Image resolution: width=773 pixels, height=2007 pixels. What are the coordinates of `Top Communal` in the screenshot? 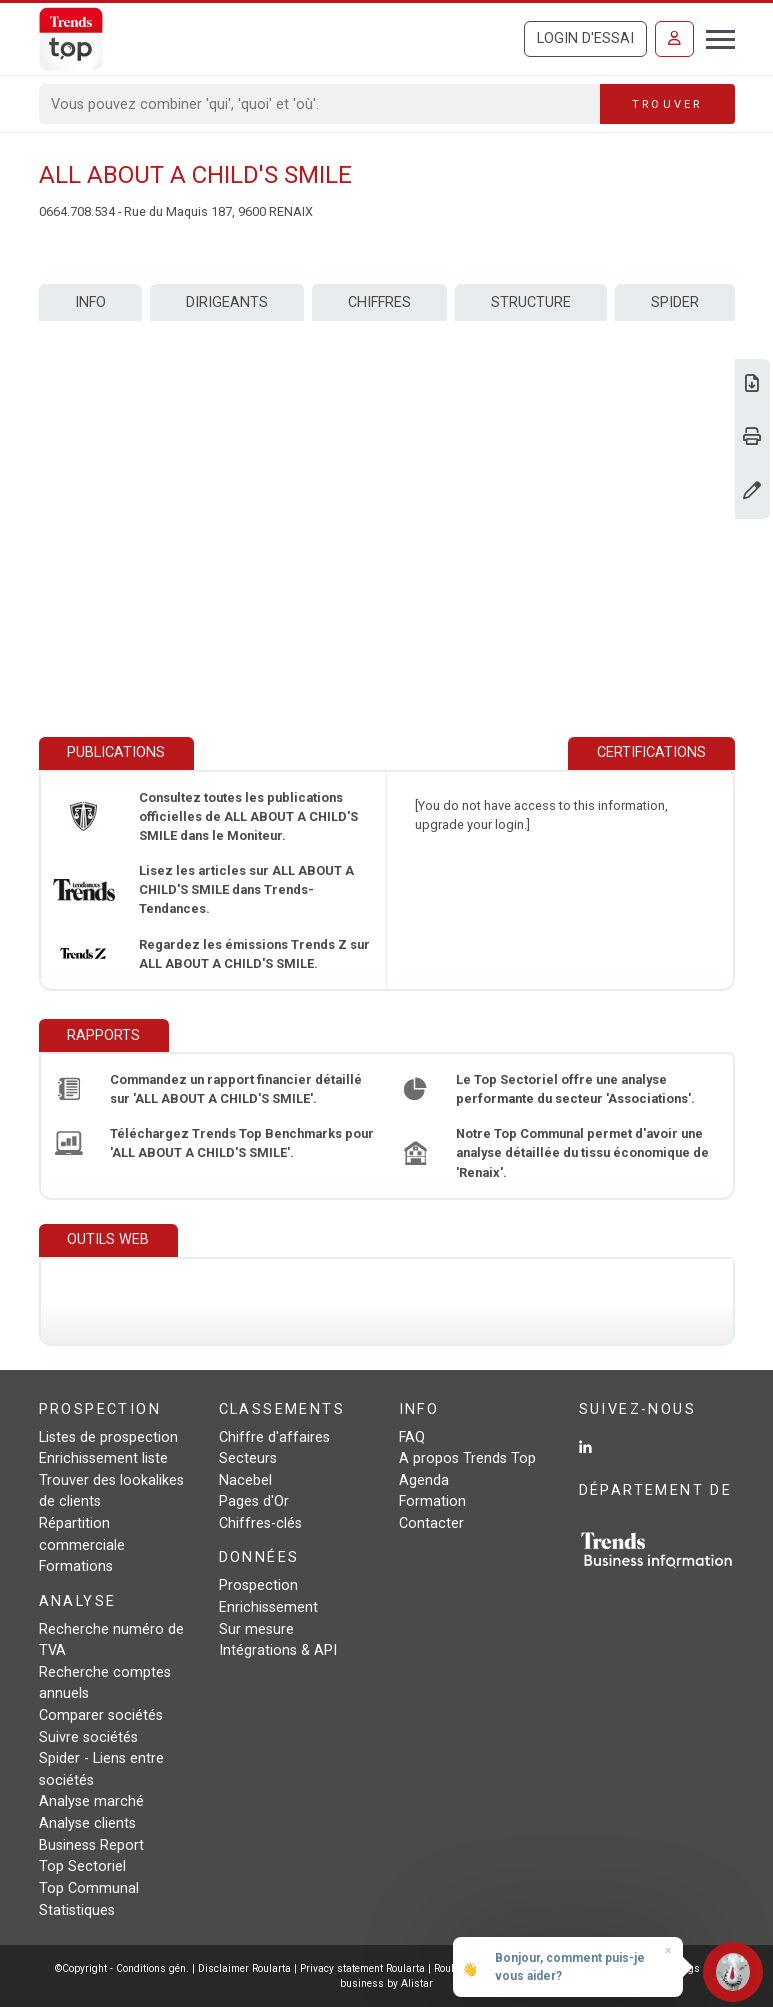 It's located at (89, 1888).